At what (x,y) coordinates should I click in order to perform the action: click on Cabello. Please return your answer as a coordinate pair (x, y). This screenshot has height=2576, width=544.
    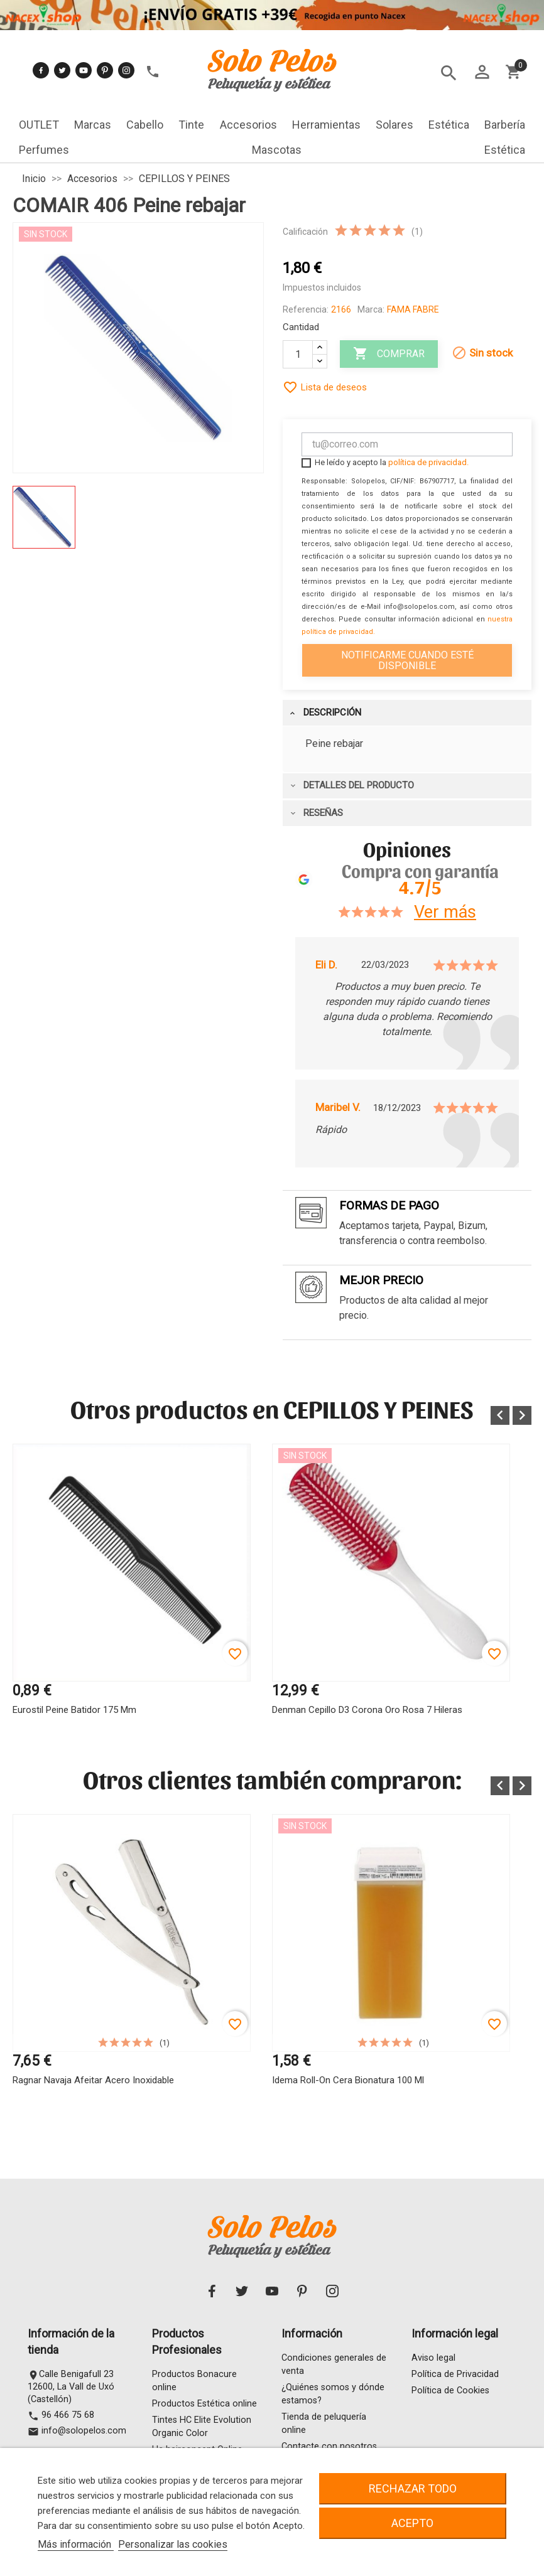
    Looking at the image, I should click on (144, 124).